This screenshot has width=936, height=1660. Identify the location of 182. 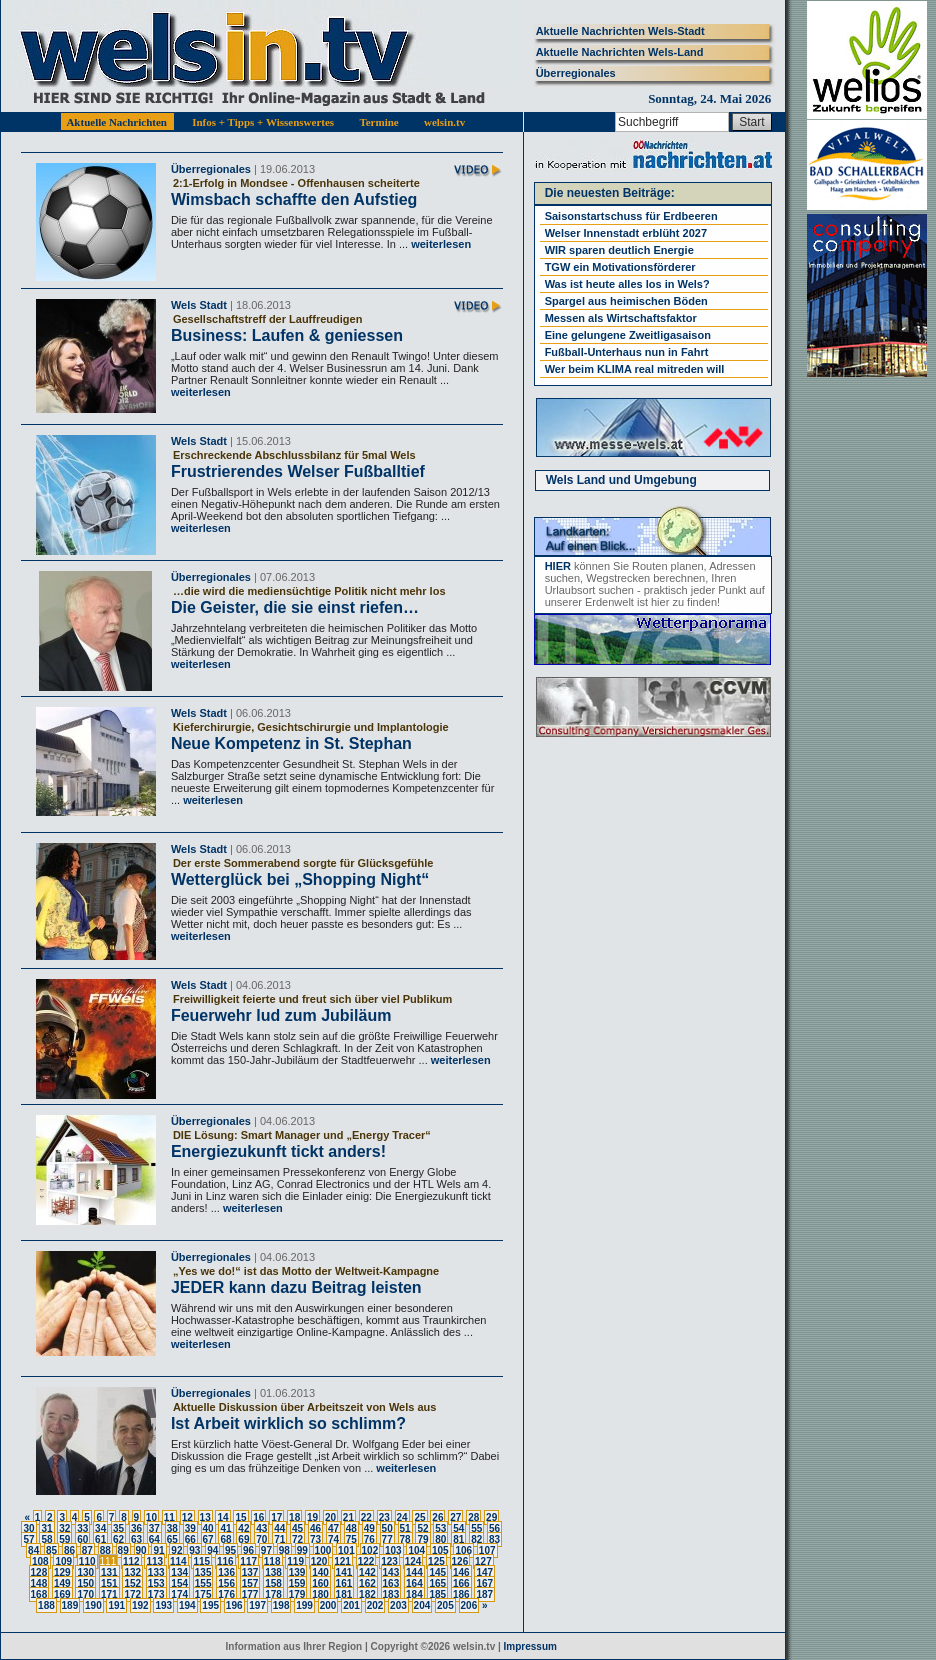
(367, 1594).